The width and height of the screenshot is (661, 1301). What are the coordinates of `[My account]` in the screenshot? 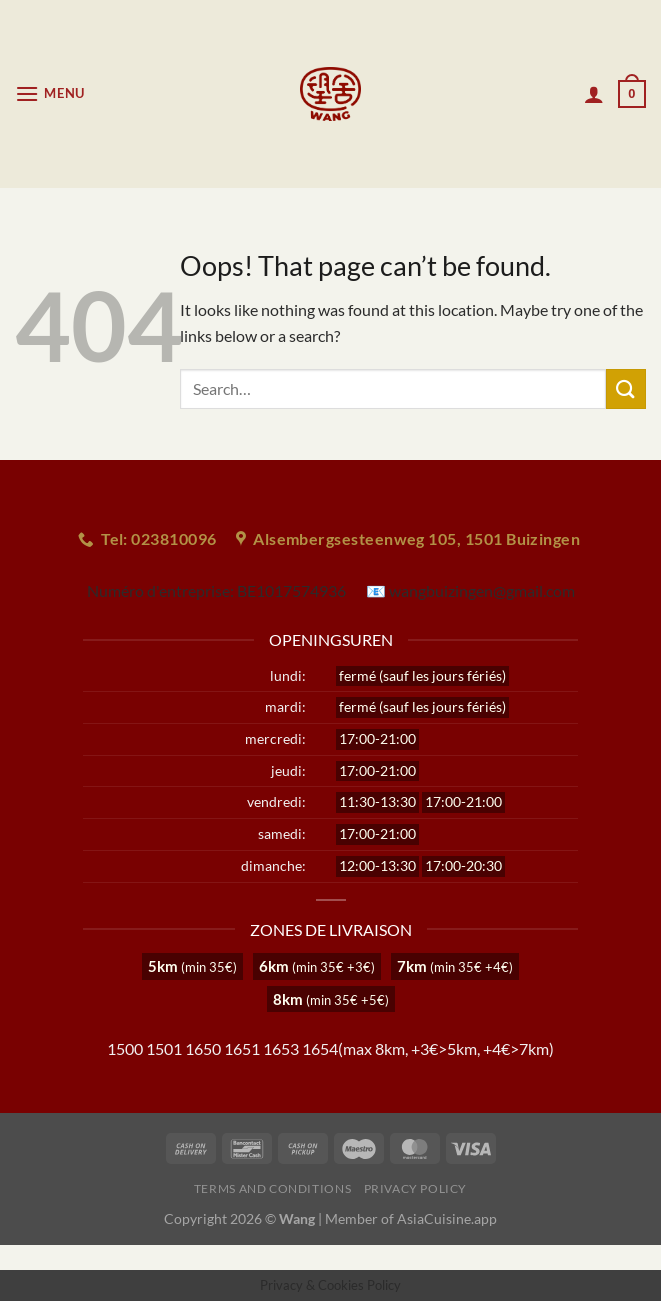 It's located at (594, 94).